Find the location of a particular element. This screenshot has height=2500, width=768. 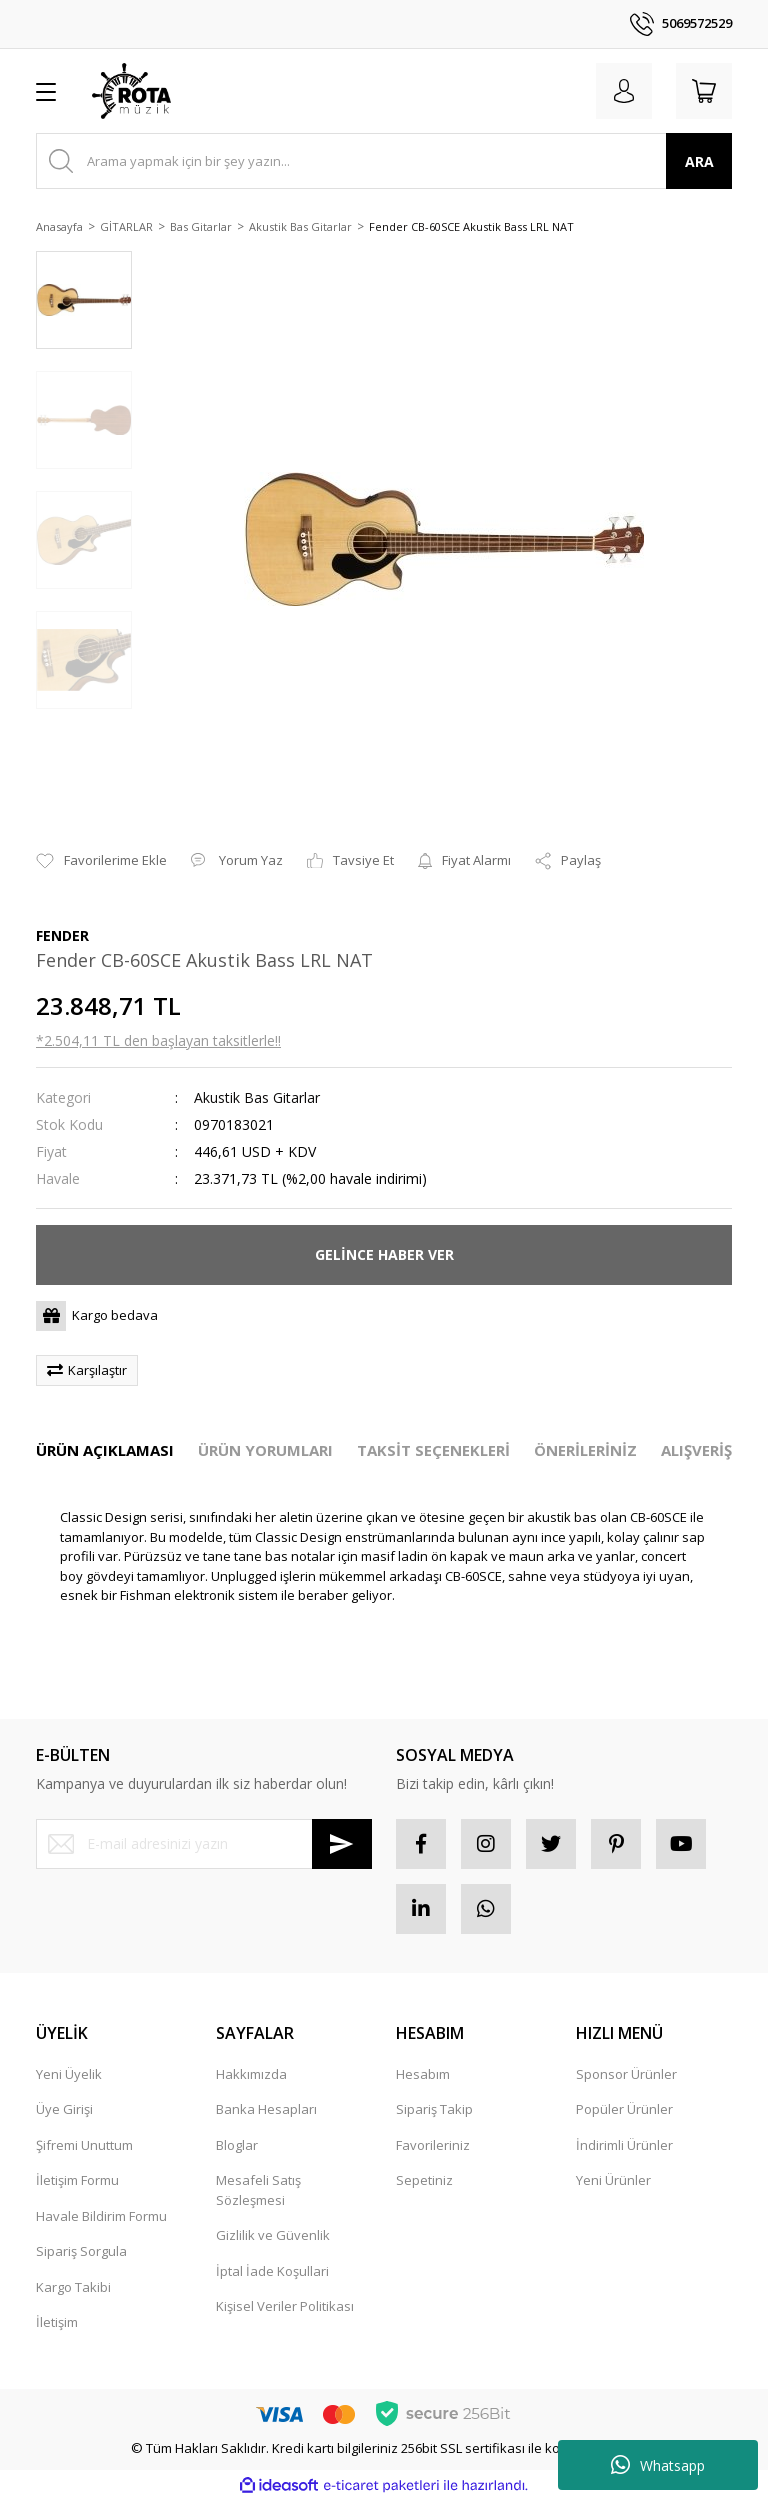

ÜRÜN AÇIKLAMASI is located at coordinates (105, 1450).